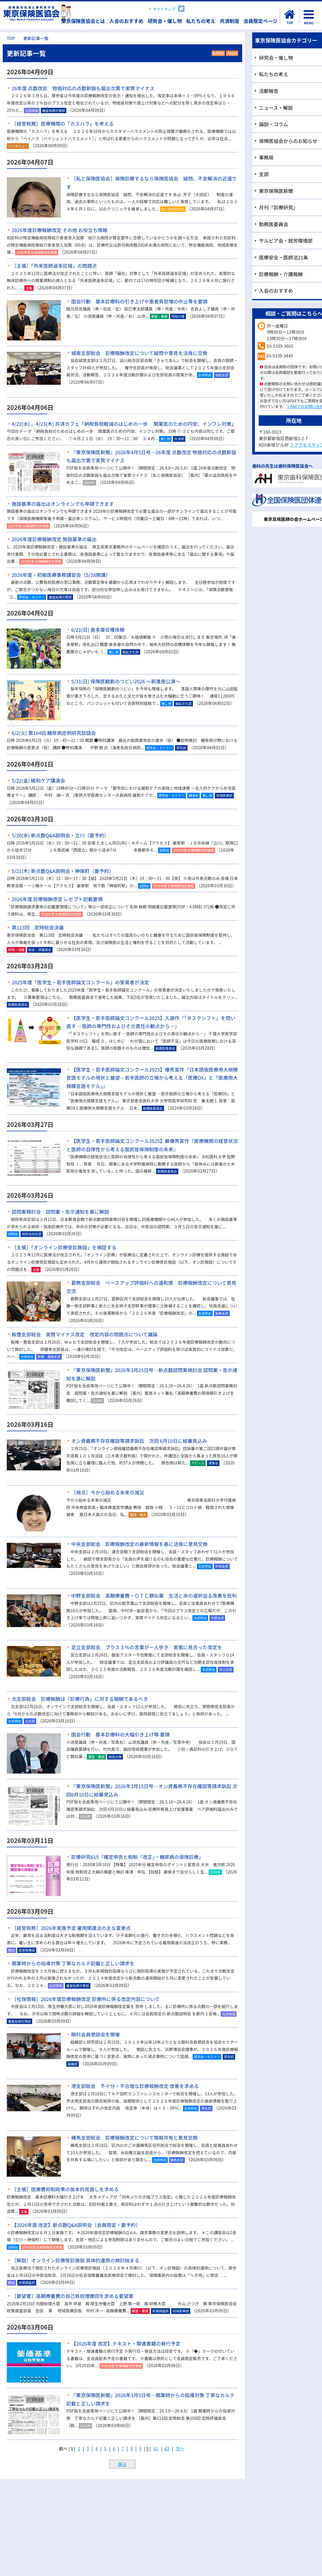 The width and height of the screenshot is (322, 2576). Describe the element at coordinates (97, 629) in the screenshot. I see `6/21(日) 奥多摩収穫体験` at that location.